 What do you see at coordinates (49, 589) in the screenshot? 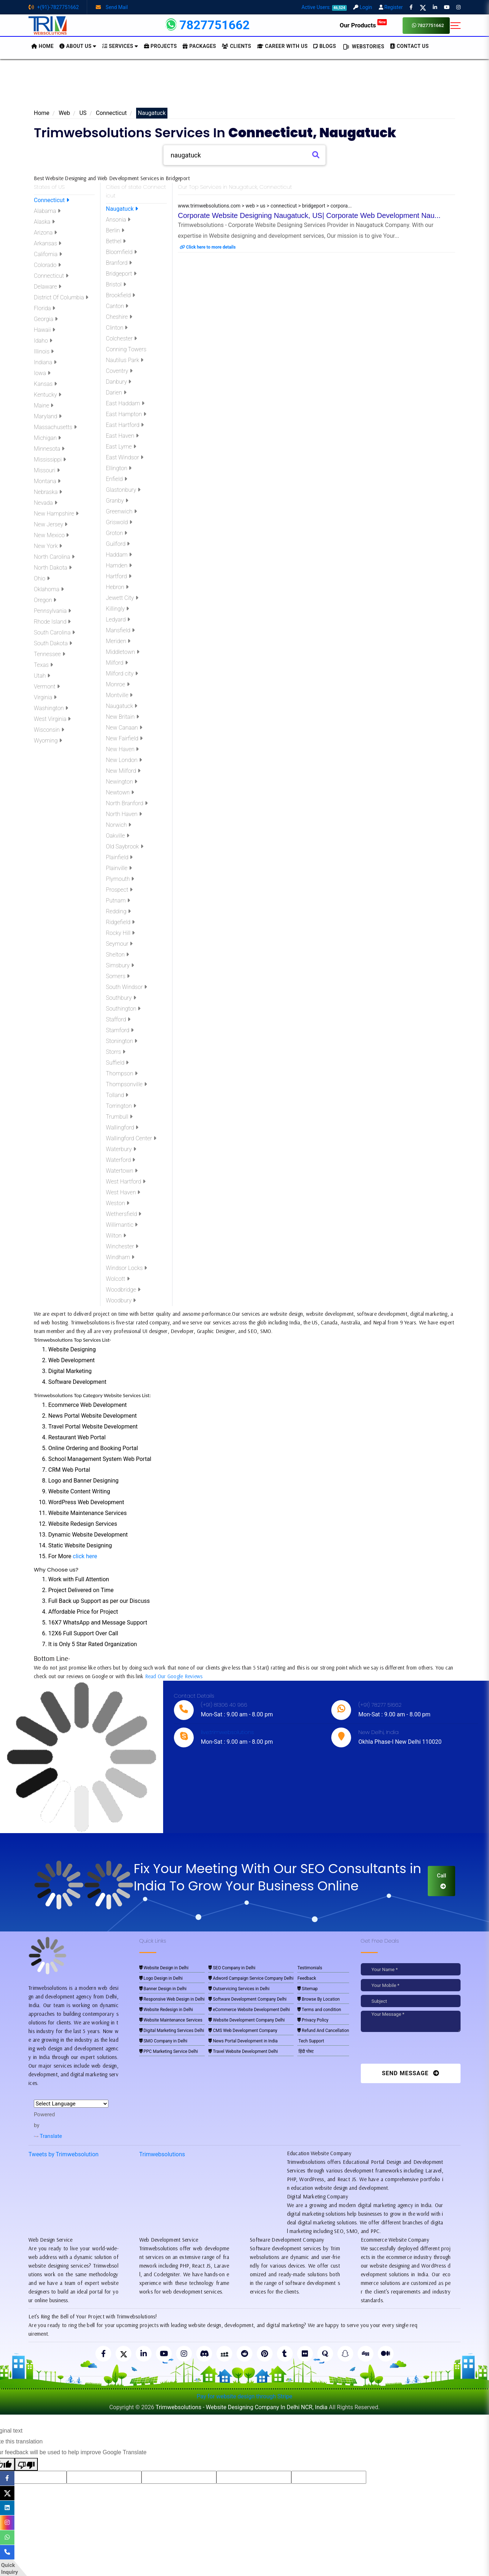
I see `Oklahoma` at bounding box center [49, 589].